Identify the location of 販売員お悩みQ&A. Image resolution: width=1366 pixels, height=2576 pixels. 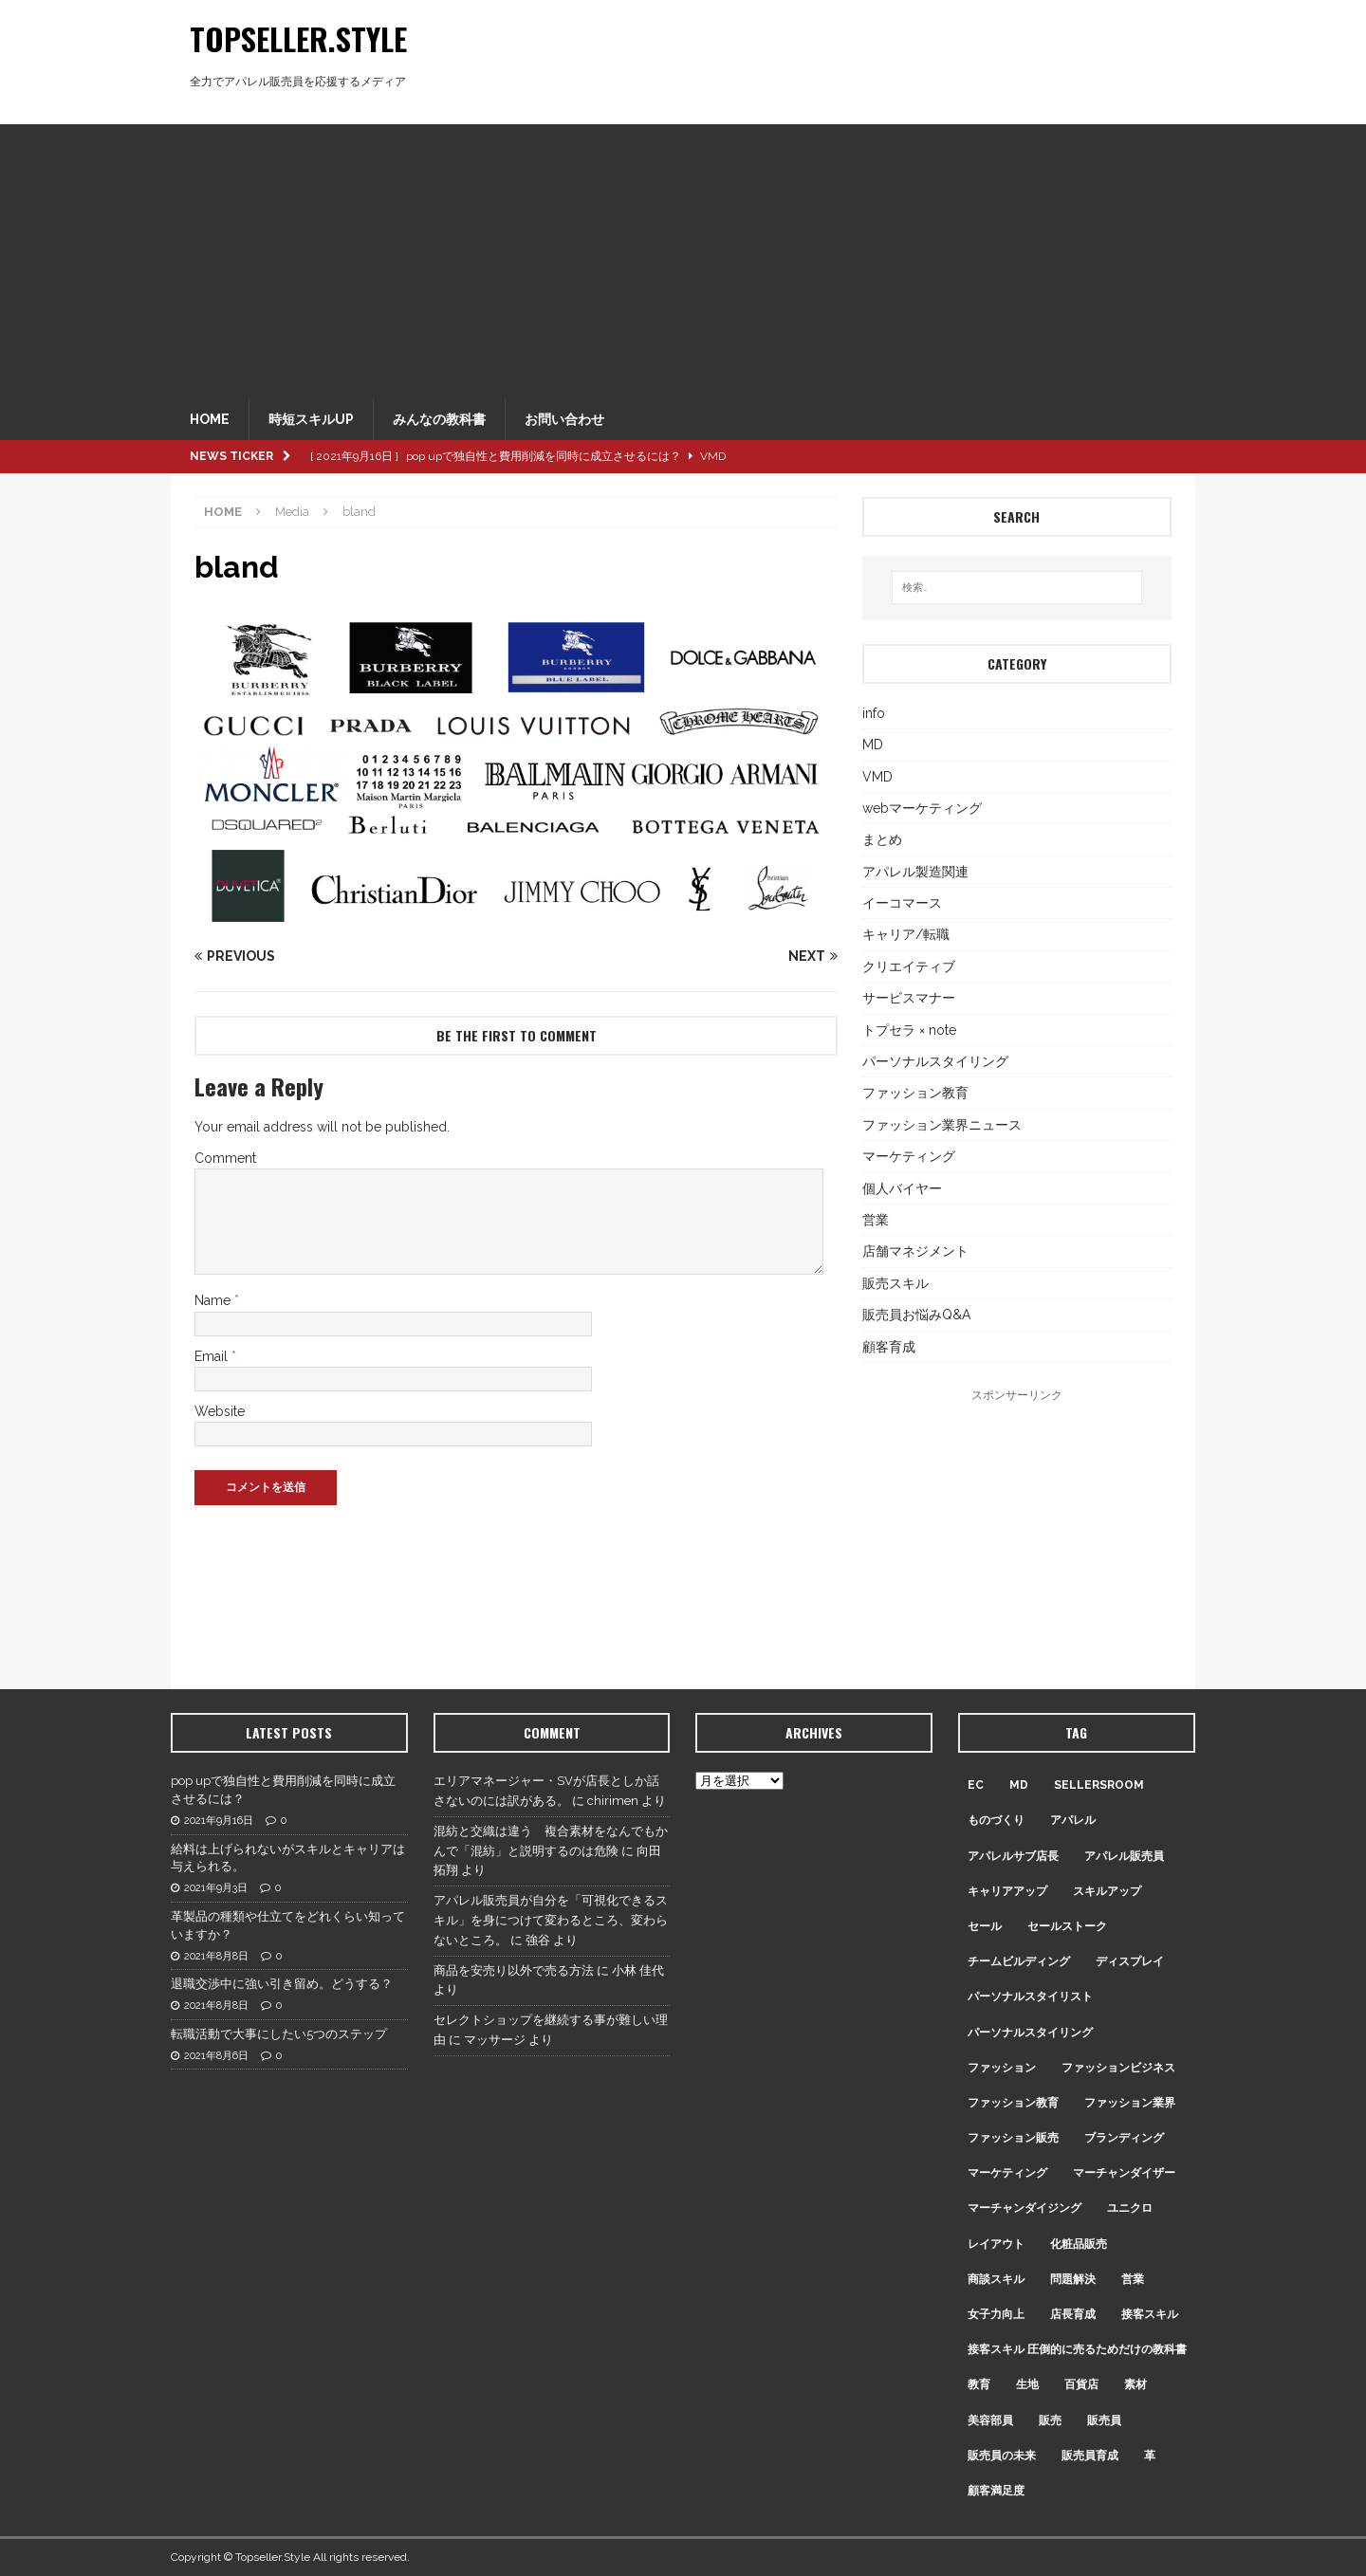
(916, 1314).